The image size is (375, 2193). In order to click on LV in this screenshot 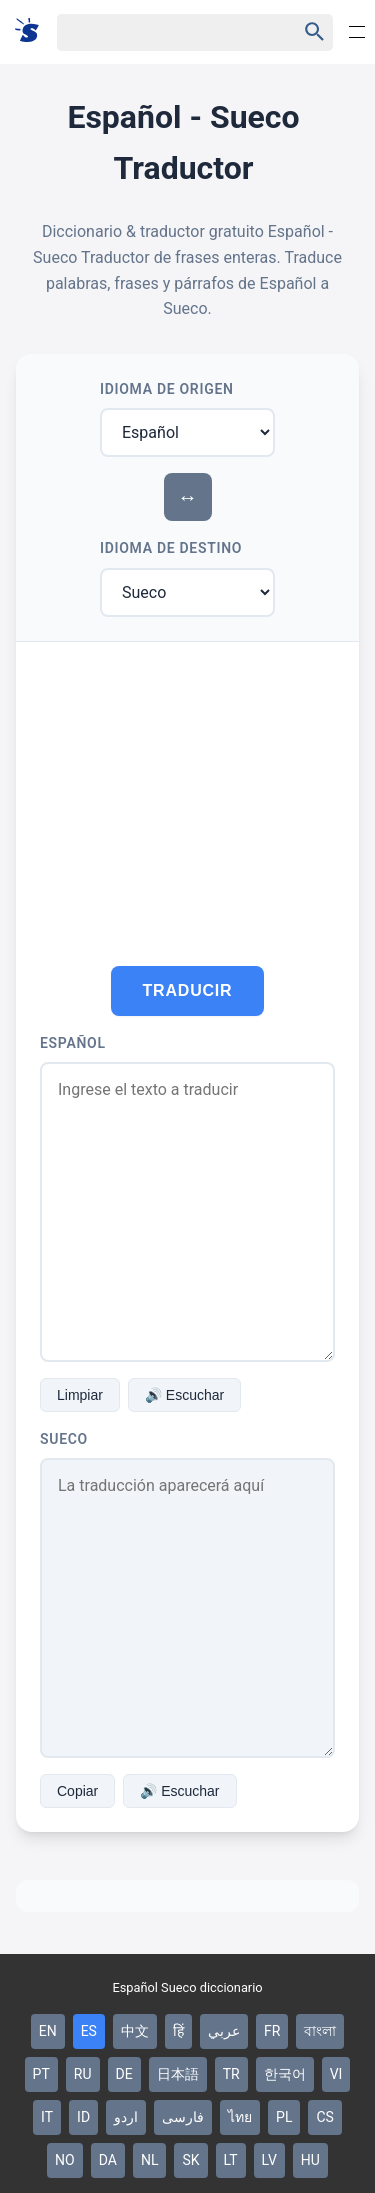, I will do `click(269, 2160)`.